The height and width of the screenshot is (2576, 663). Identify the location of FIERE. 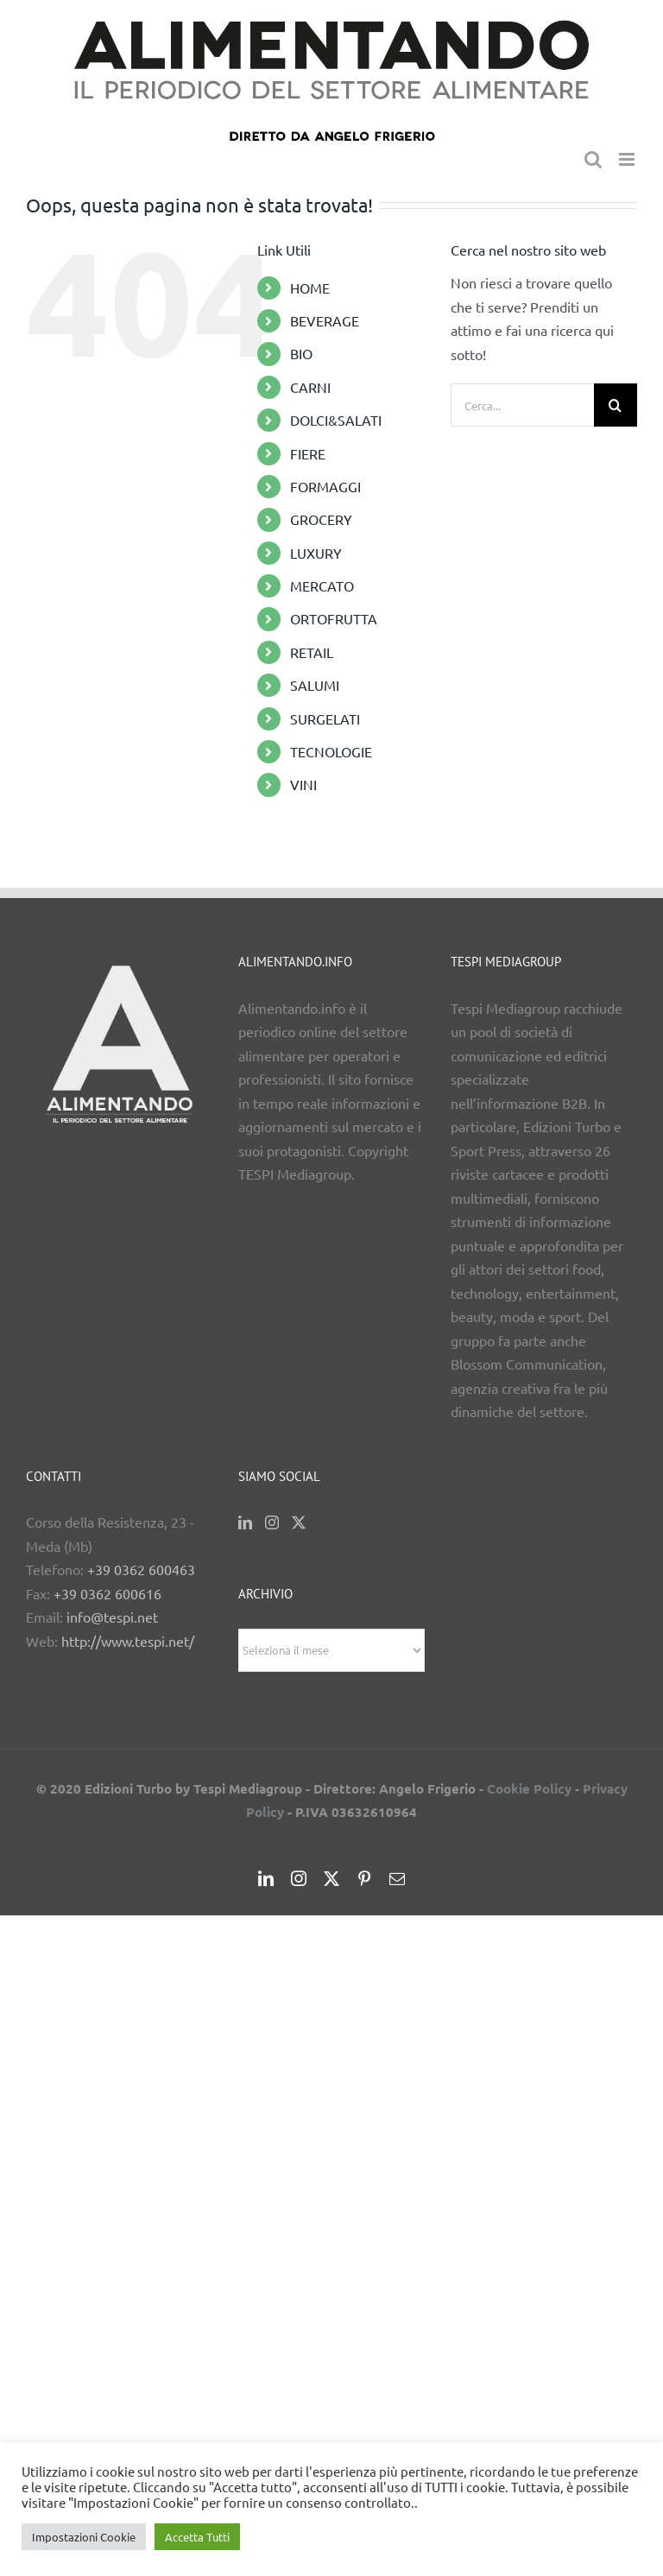
(307, 453).